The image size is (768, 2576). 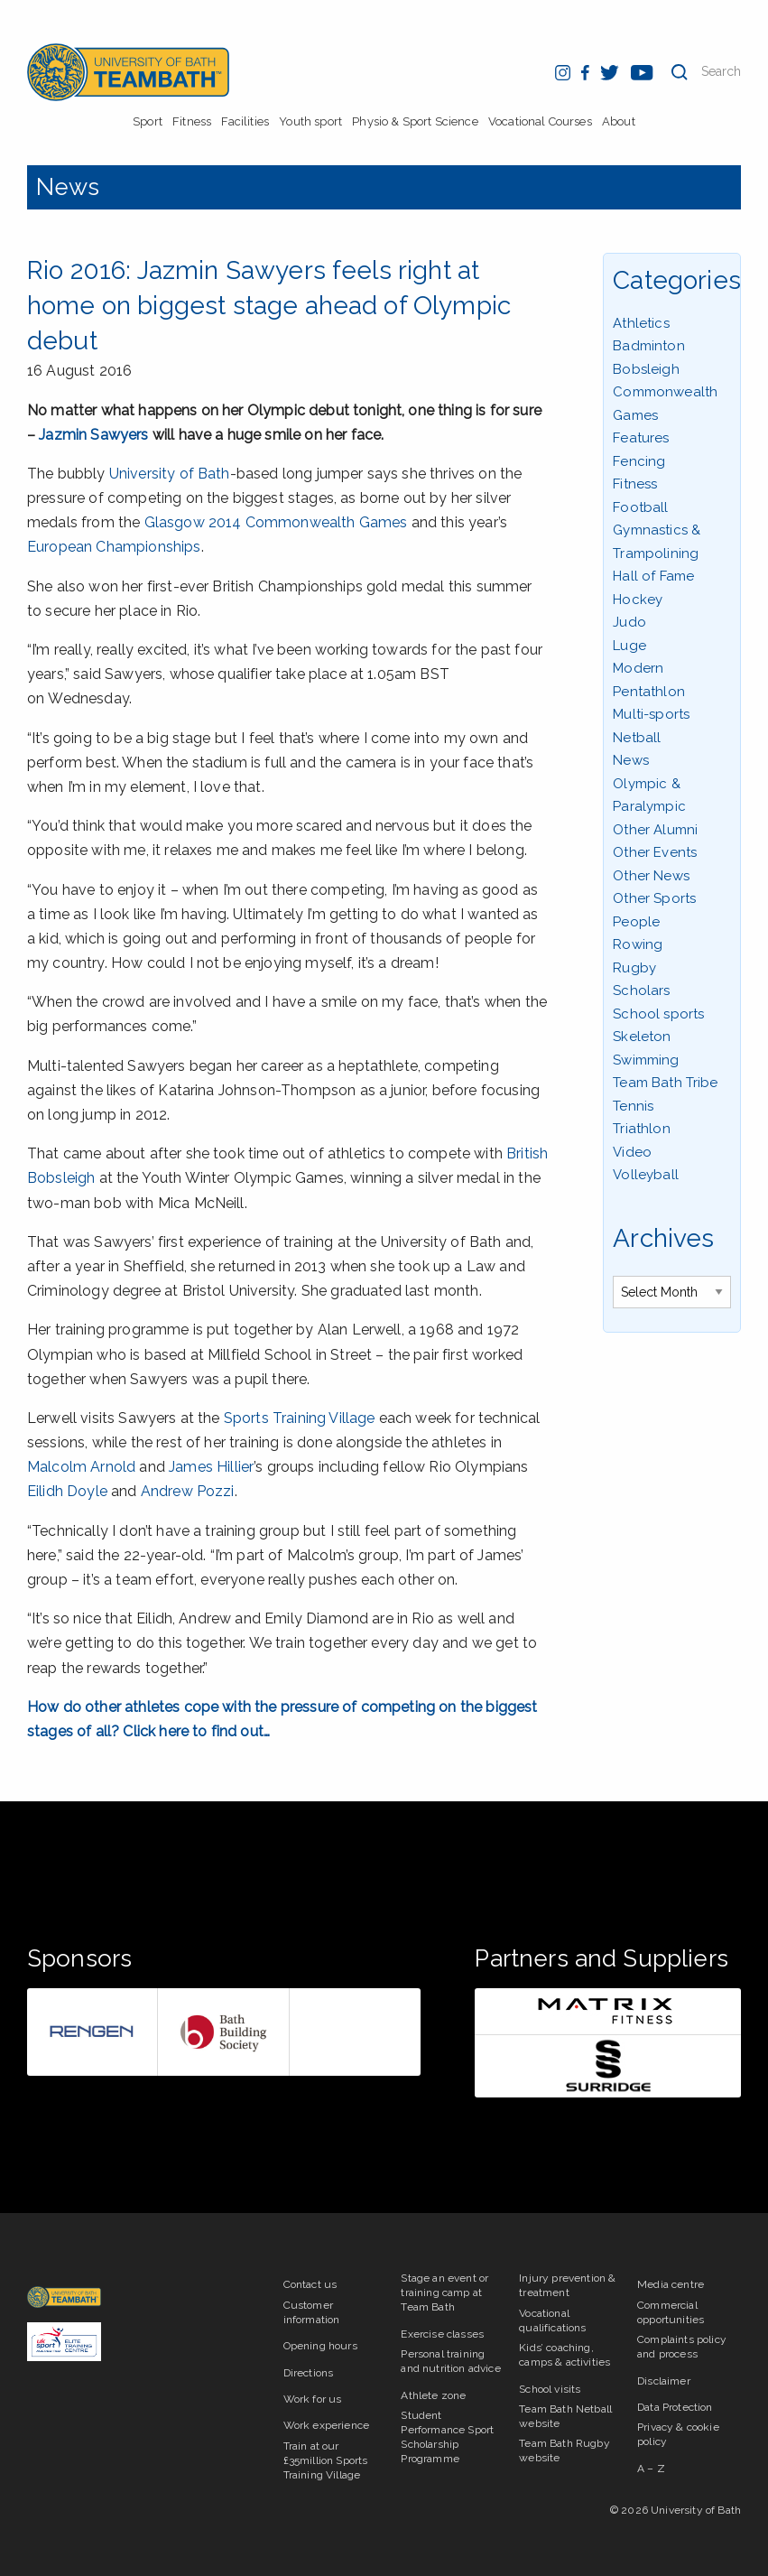 What do you see at coordinates (637, 599) in the screenshot?
I see `Hockey` at bounding box center [637, 599].